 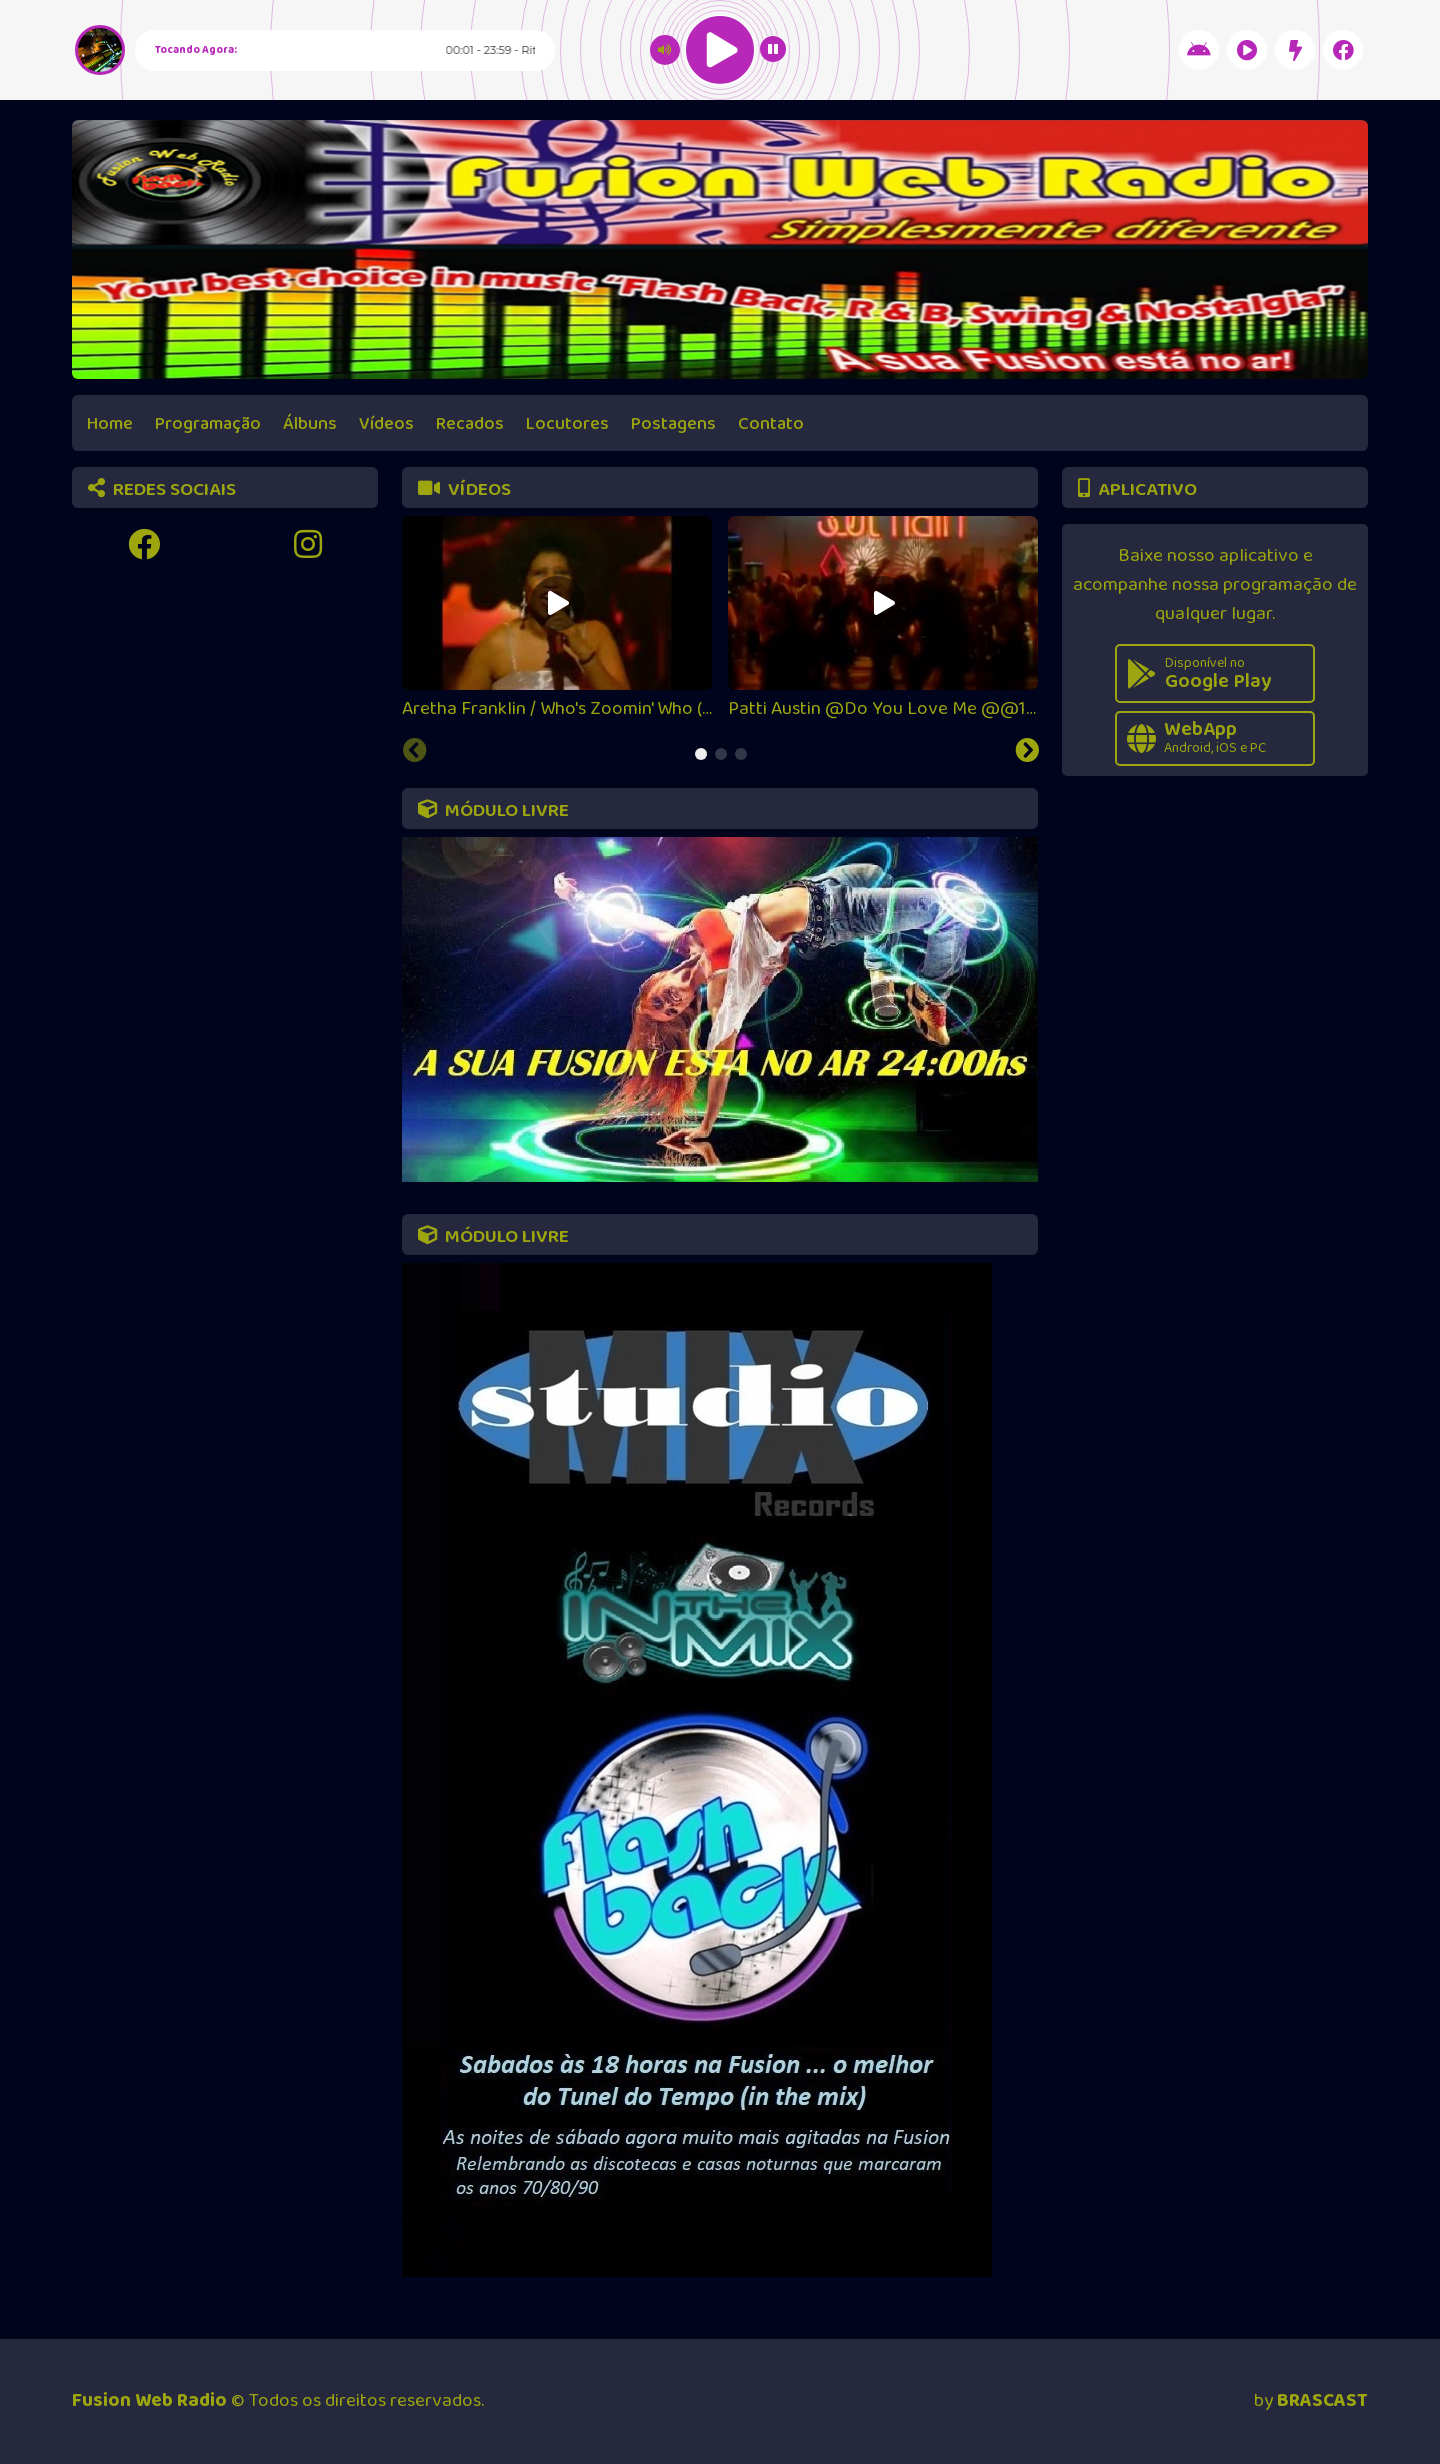 What do you see at coordinates (557, 620) in the screenshot?
I see `[tabpanel]` at bounding box center [557, 620].